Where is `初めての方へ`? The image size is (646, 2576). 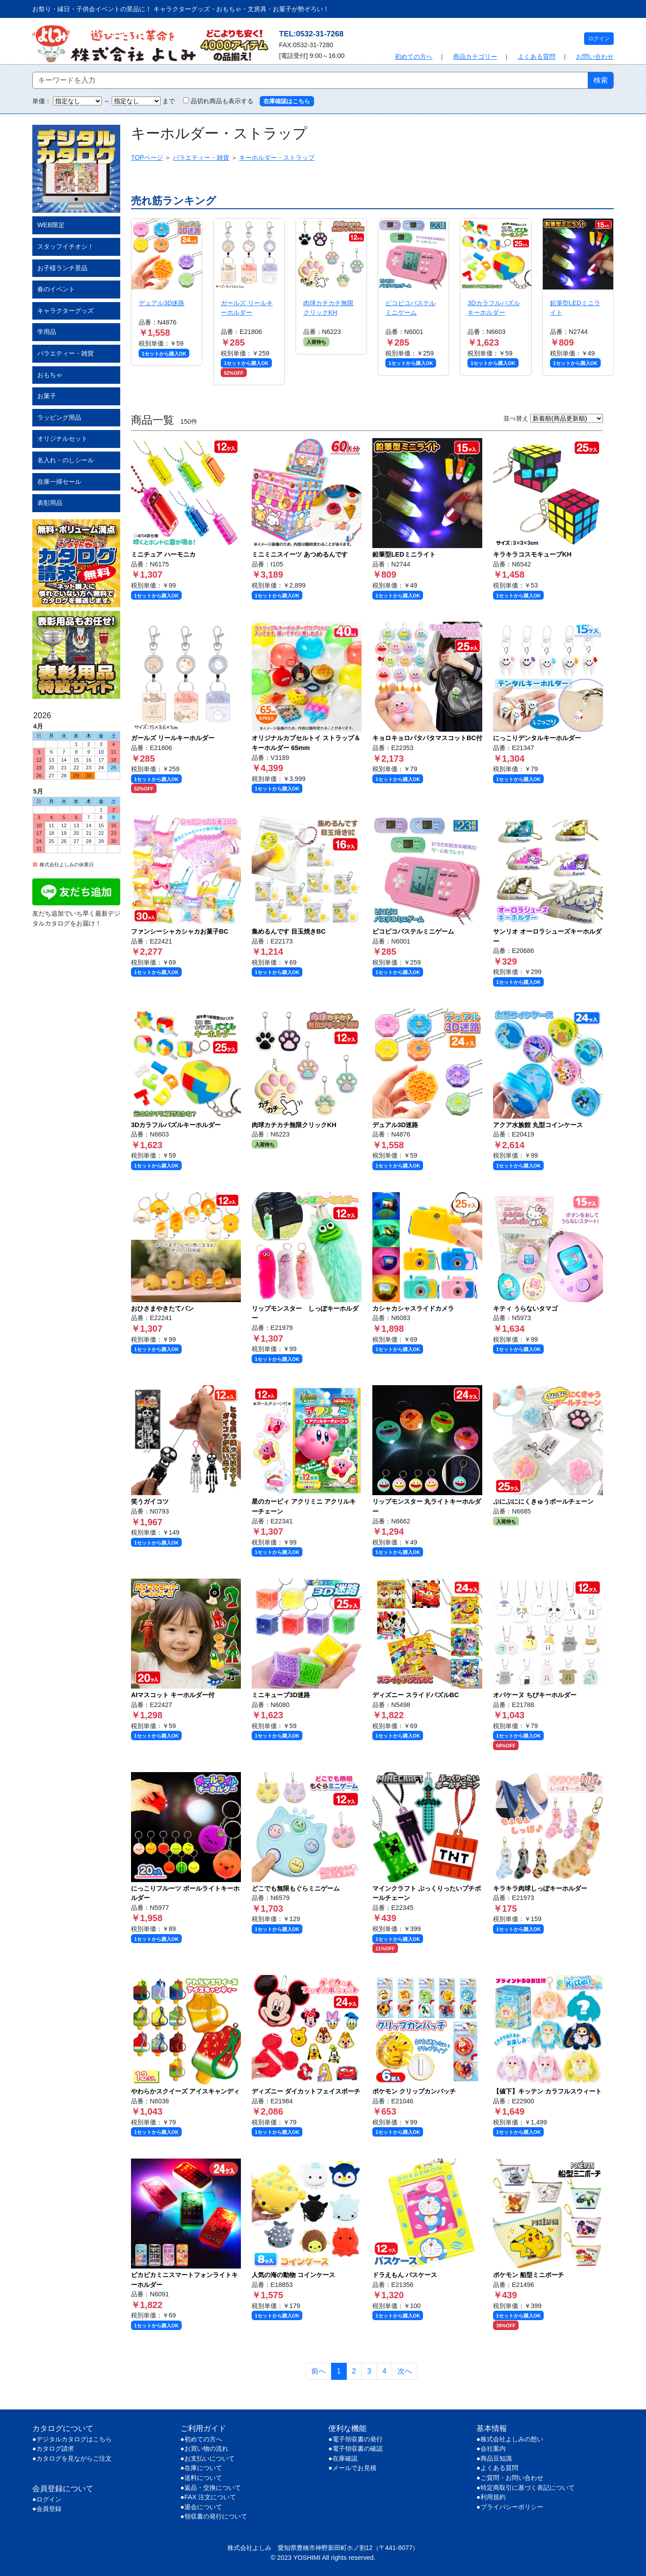 初めての方へ is located at coordinates (413, 56).